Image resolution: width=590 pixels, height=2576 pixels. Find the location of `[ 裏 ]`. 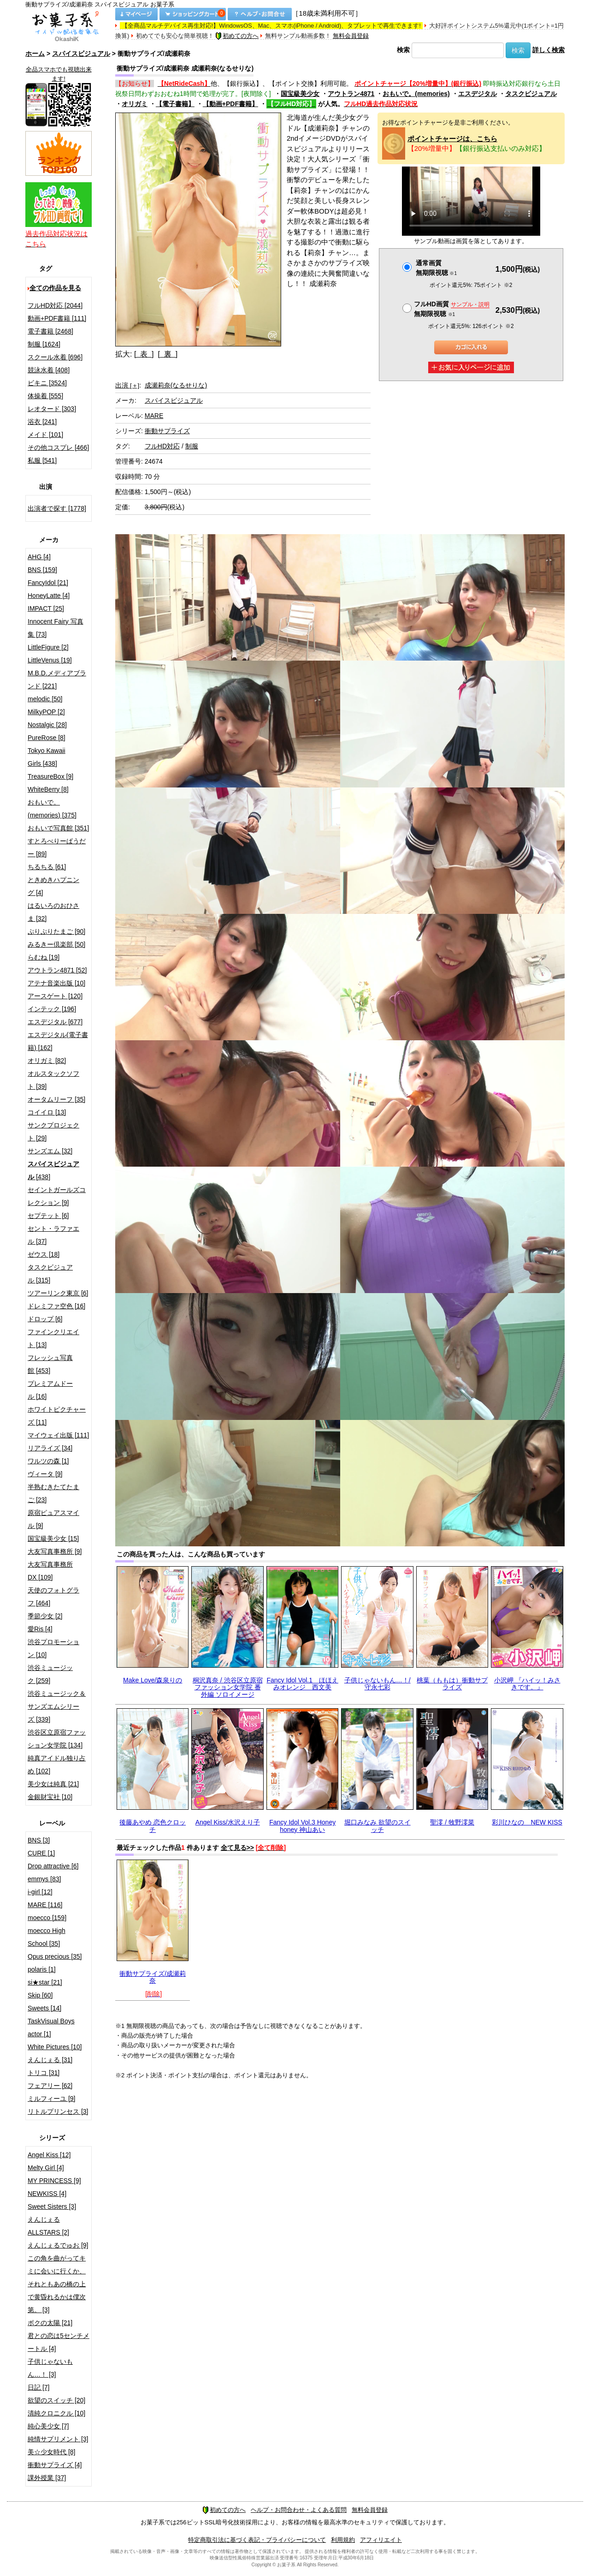

[ 裏 ] is located at coordinates (167, 354).